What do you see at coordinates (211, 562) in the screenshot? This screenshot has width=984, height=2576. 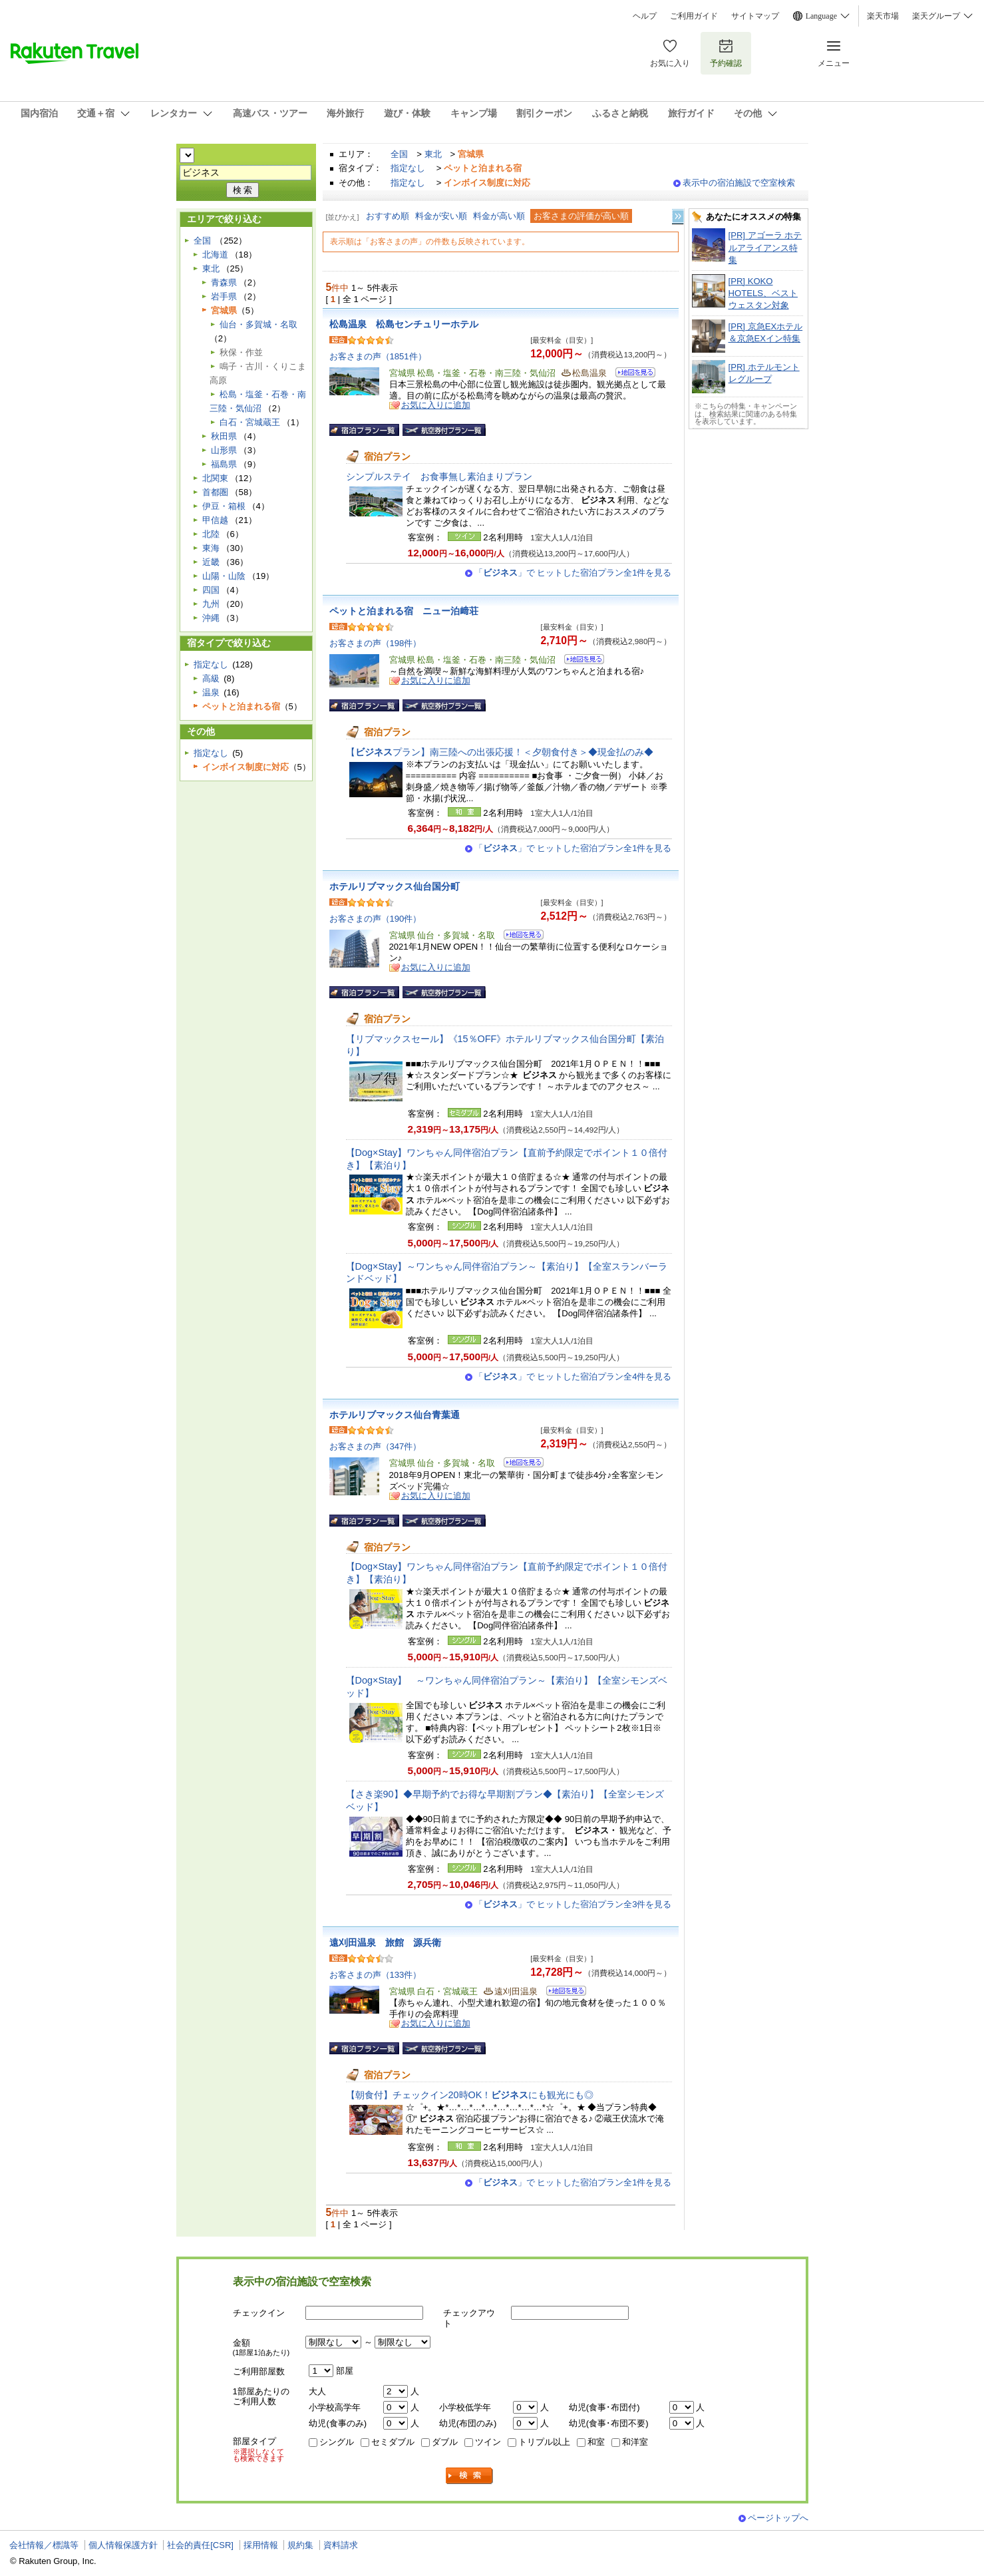 I see `近畿` at bounding box center [211, 562].